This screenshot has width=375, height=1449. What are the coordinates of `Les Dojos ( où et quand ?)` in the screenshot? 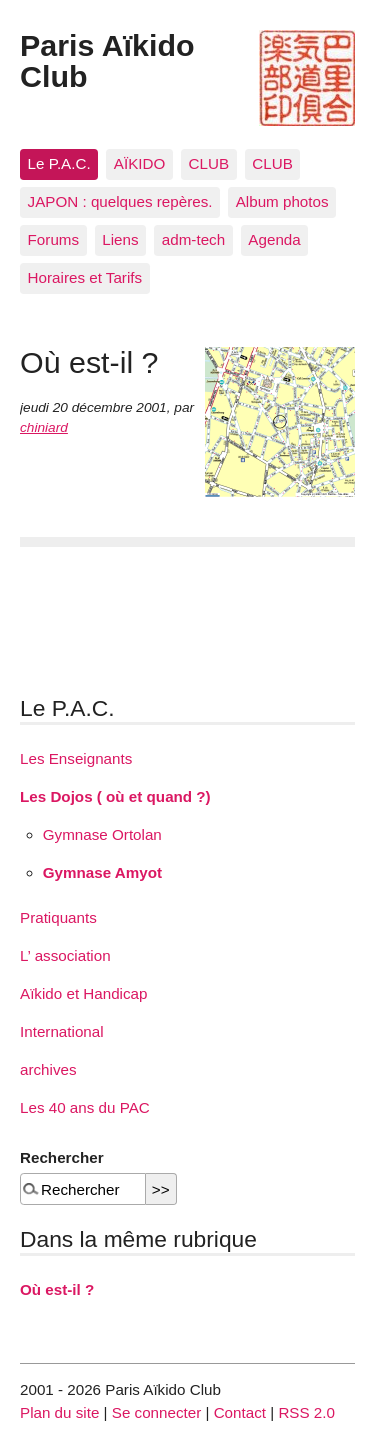 It's located at (115, 796).